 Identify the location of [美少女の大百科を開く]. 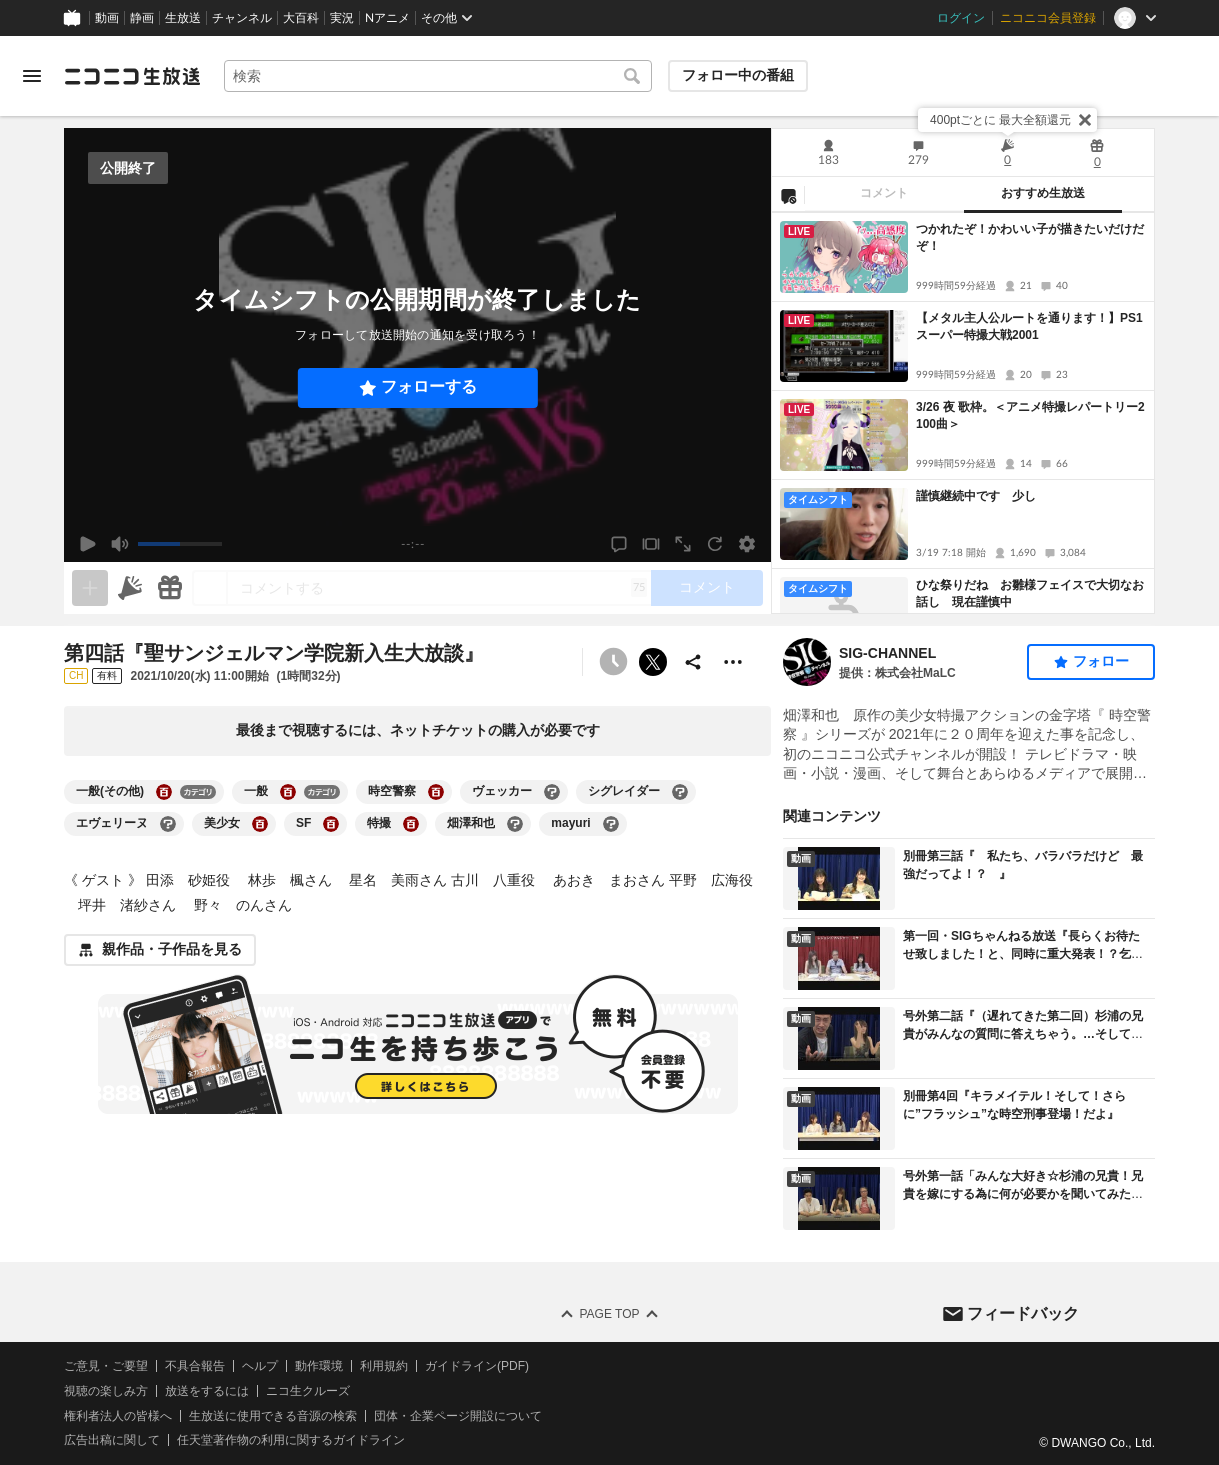
(260, 824).